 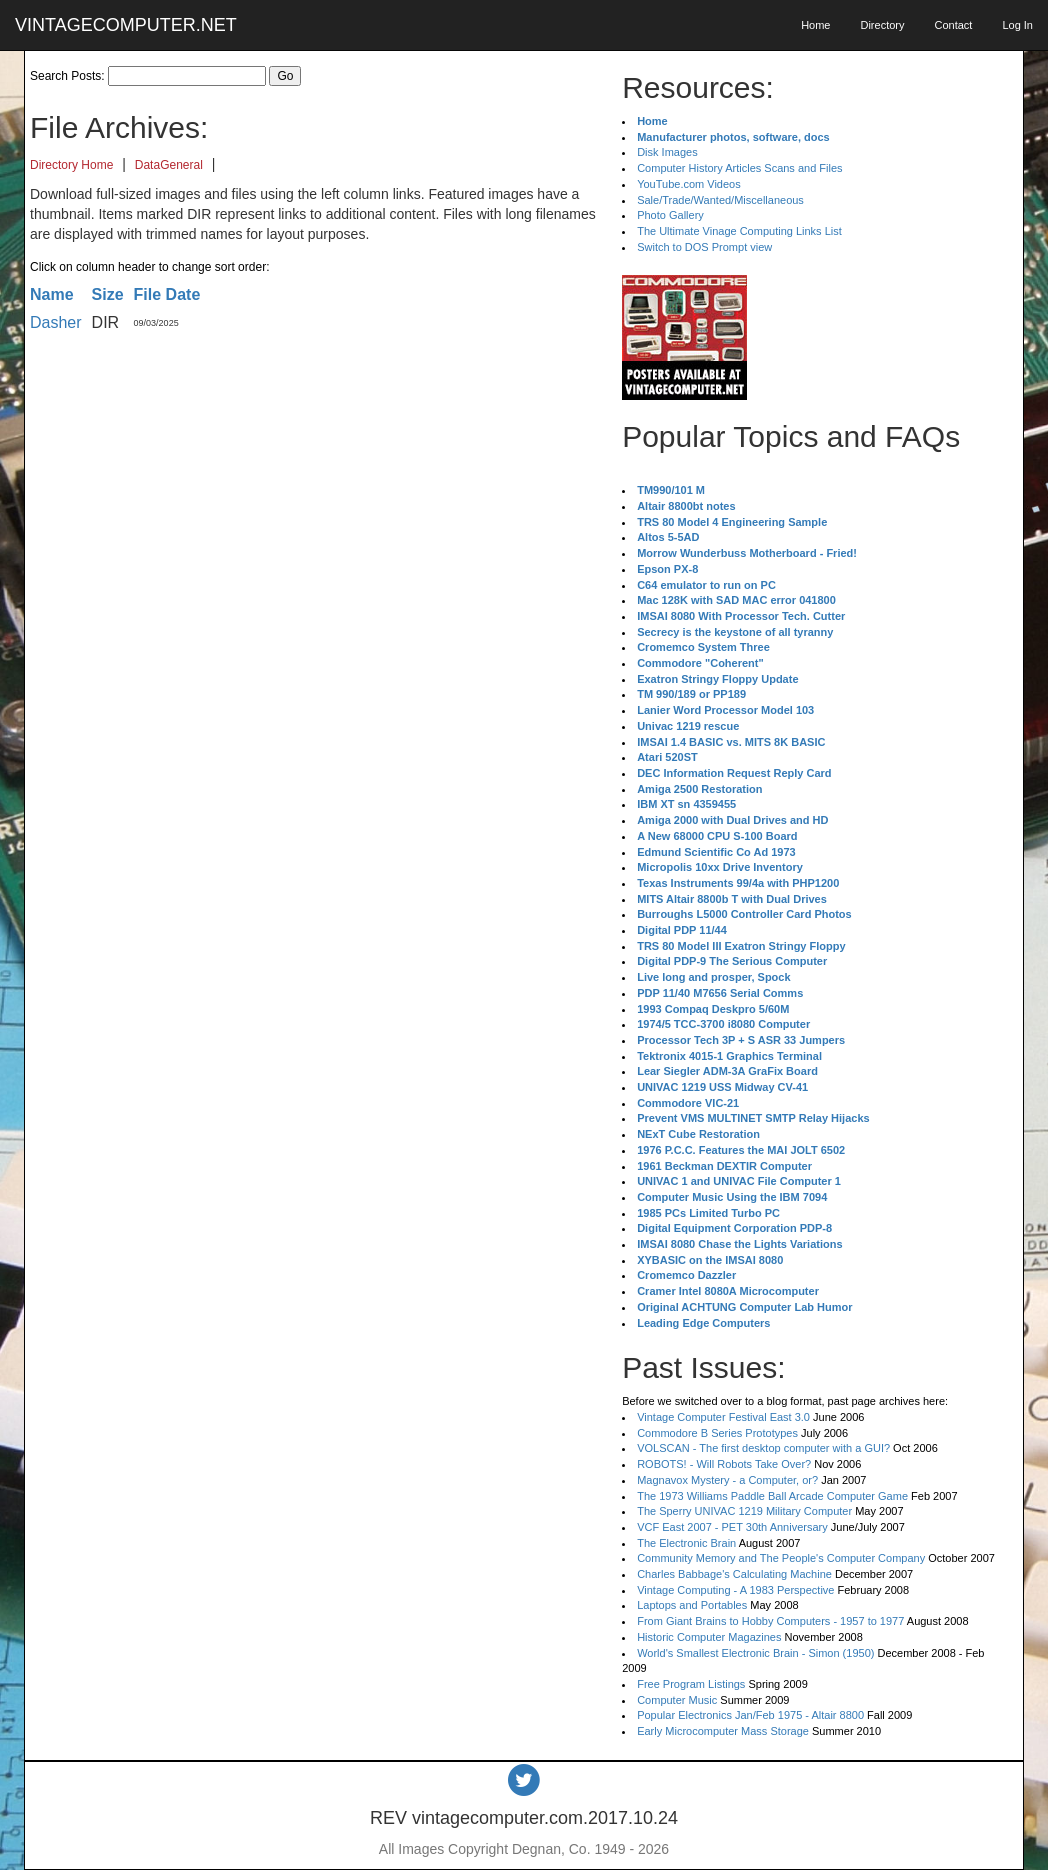 What do you see at coordinates (108, 294) in the screenshot?
I see `Size` at bounding box center [108, 294].